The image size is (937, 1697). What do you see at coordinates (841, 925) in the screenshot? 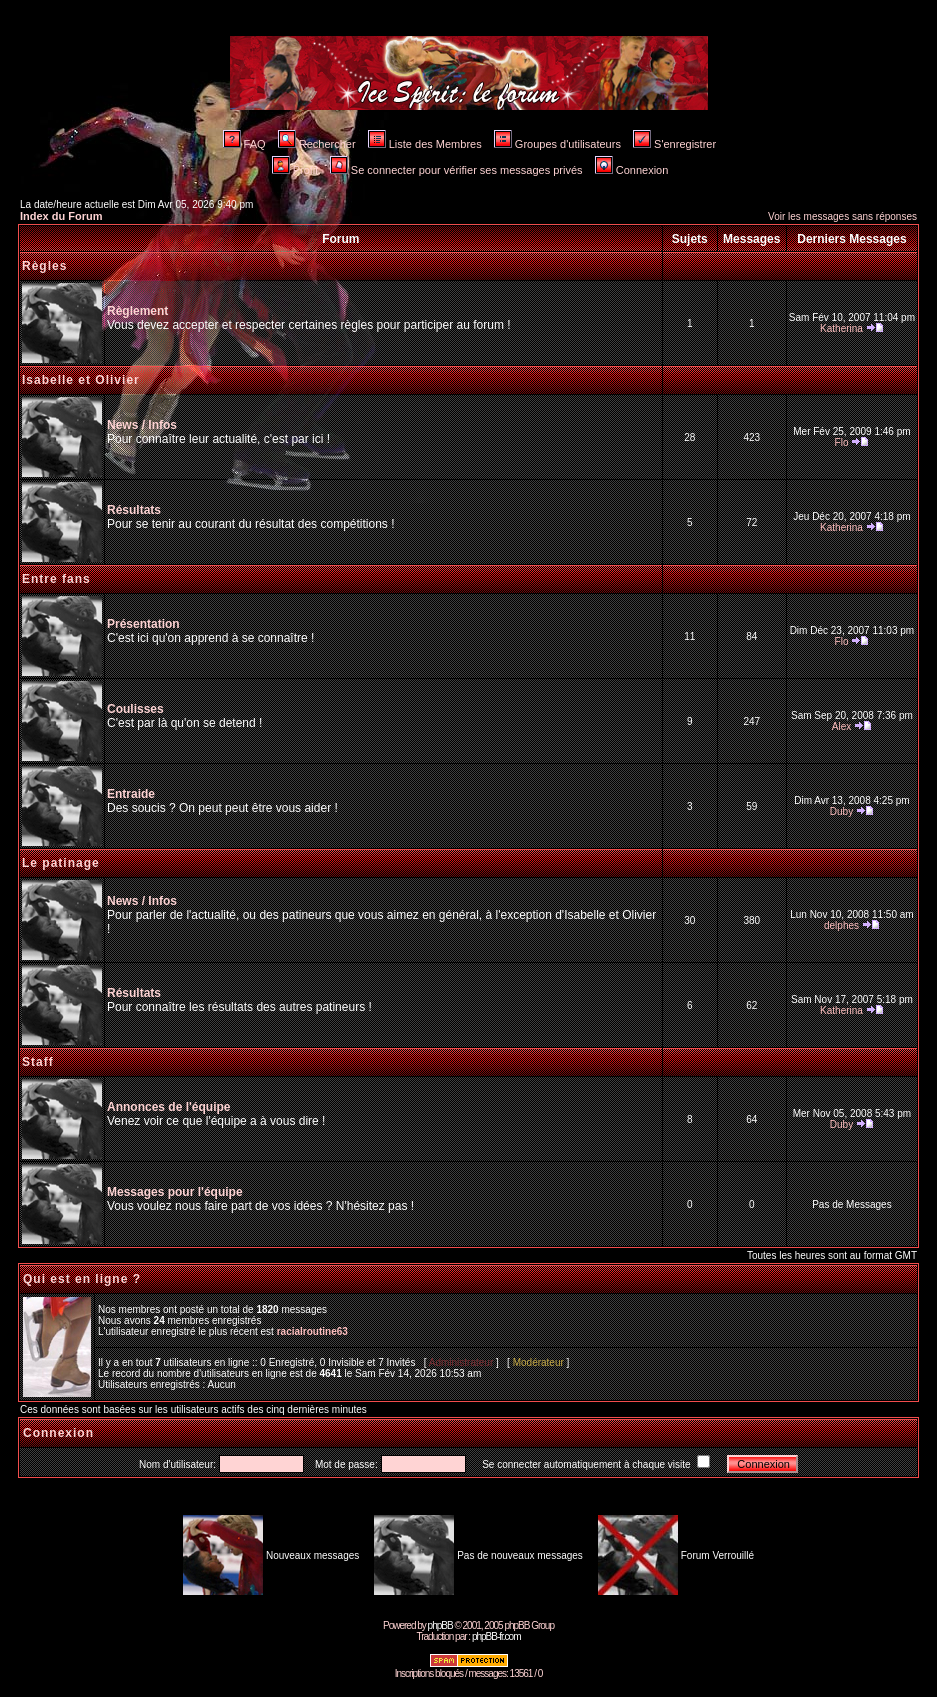
I see `delphes` at bounding box center [841, 925].